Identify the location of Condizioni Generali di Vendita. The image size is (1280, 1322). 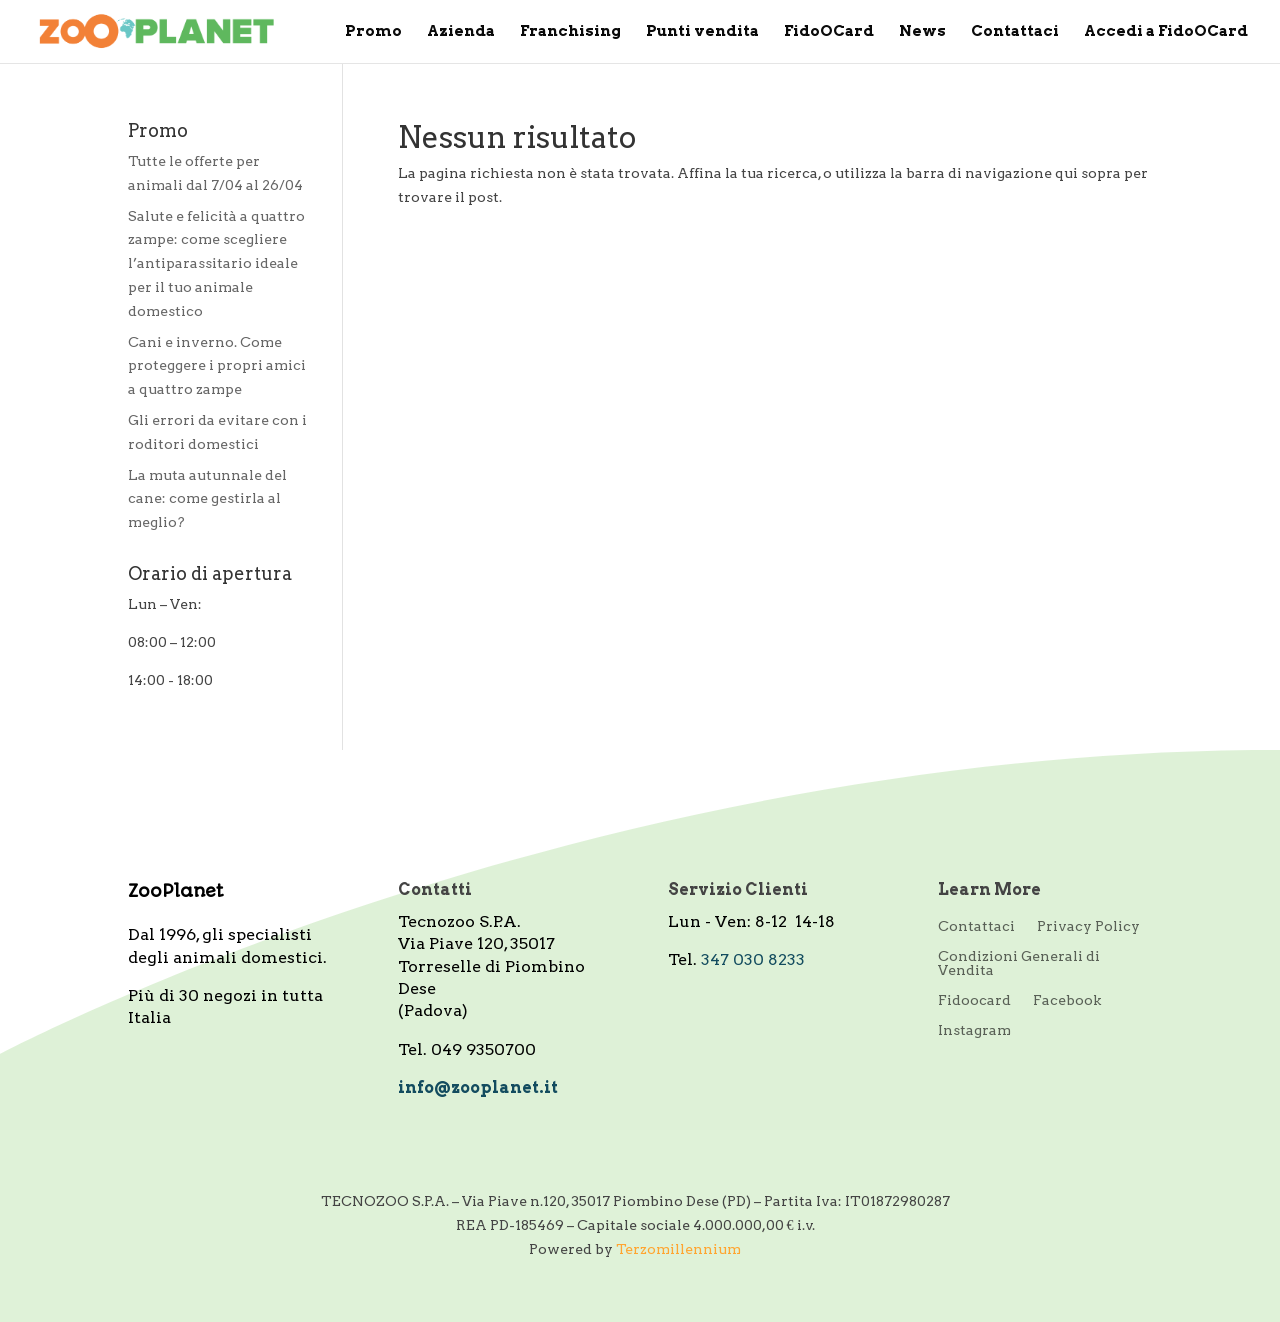
(1019, 963).